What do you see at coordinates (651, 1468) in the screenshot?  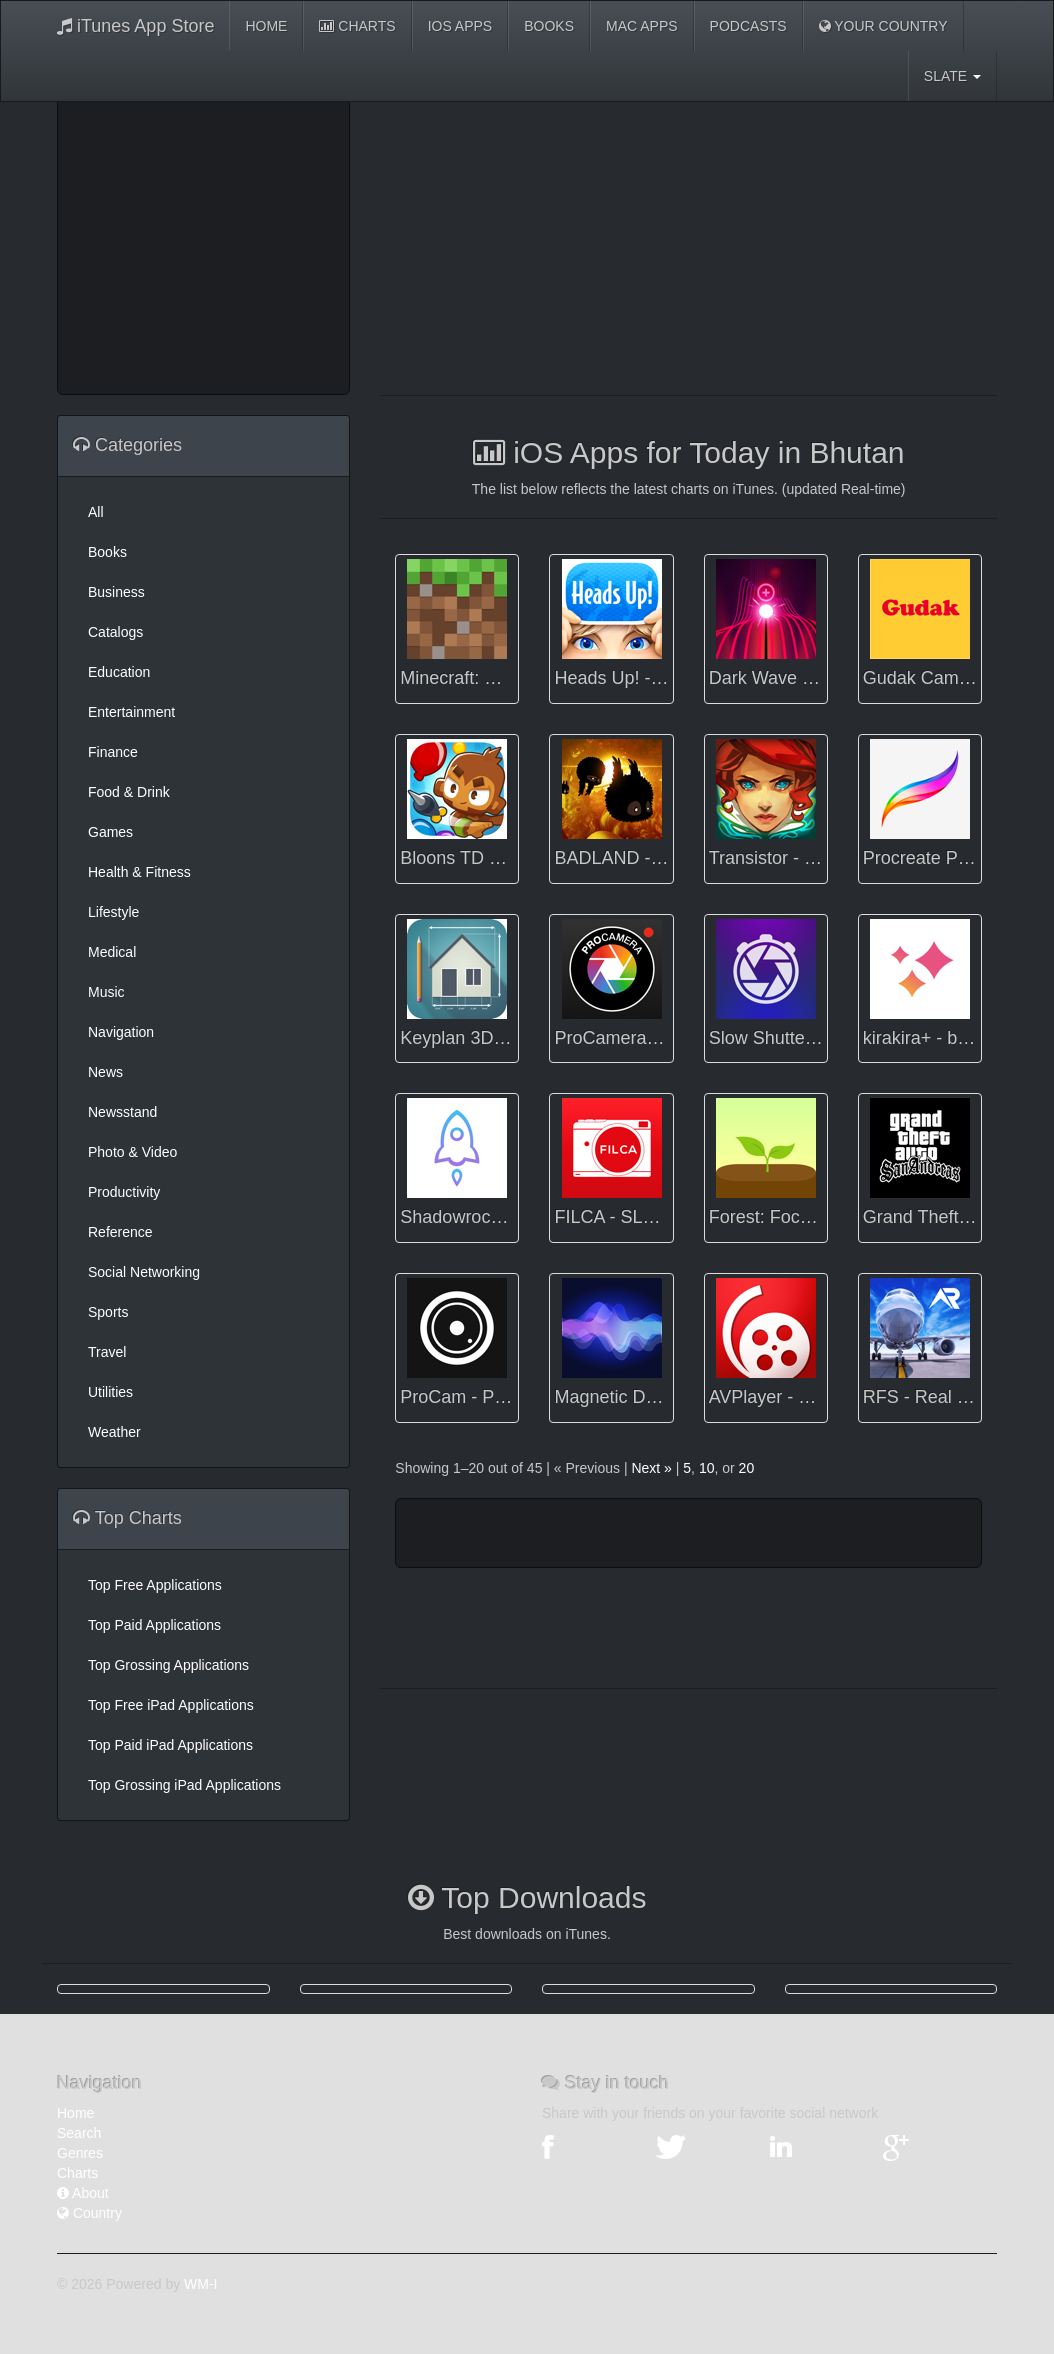 I see `Next »` at bounding box center [651, 1468].